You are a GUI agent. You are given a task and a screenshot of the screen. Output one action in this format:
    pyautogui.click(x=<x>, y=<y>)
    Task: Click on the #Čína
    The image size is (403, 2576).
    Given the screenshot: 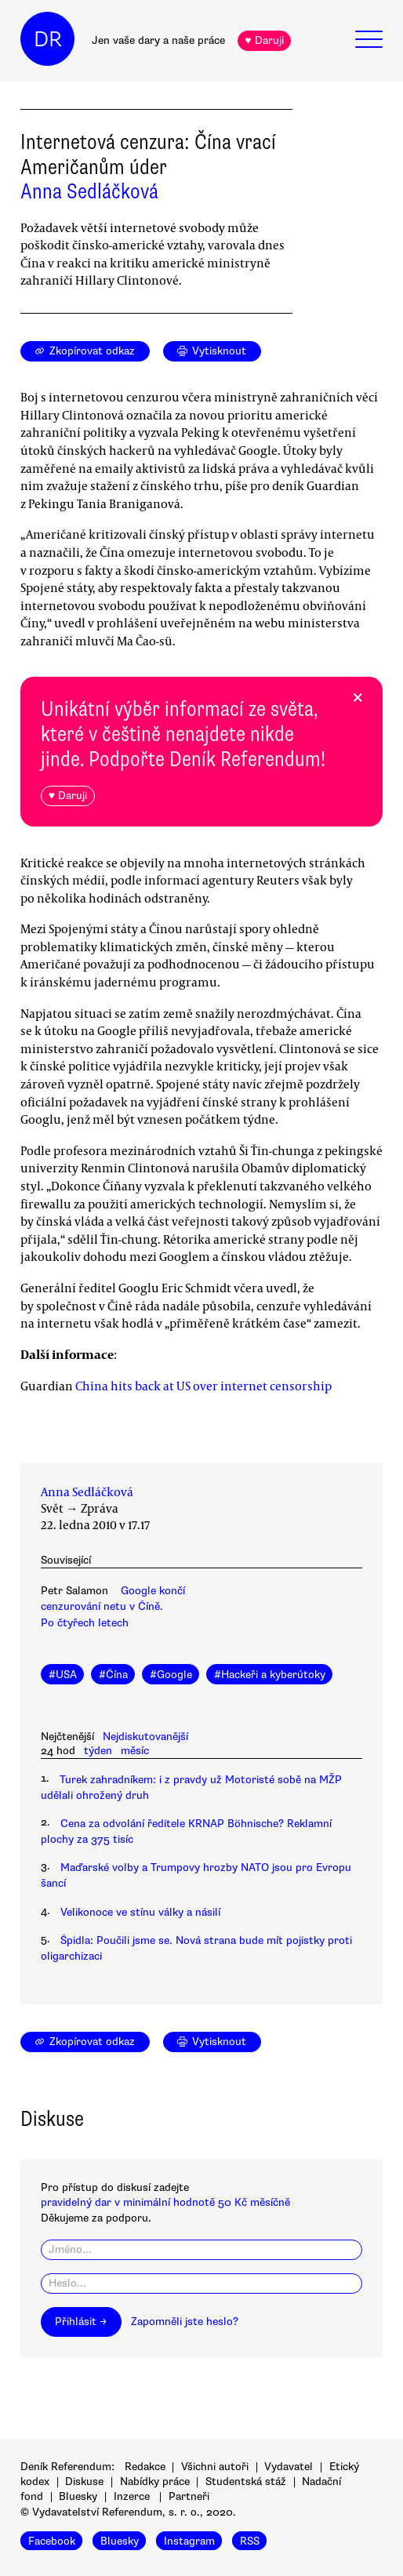 What is the action you would take?
    pyautogui.click(x=113, y=1674)
    